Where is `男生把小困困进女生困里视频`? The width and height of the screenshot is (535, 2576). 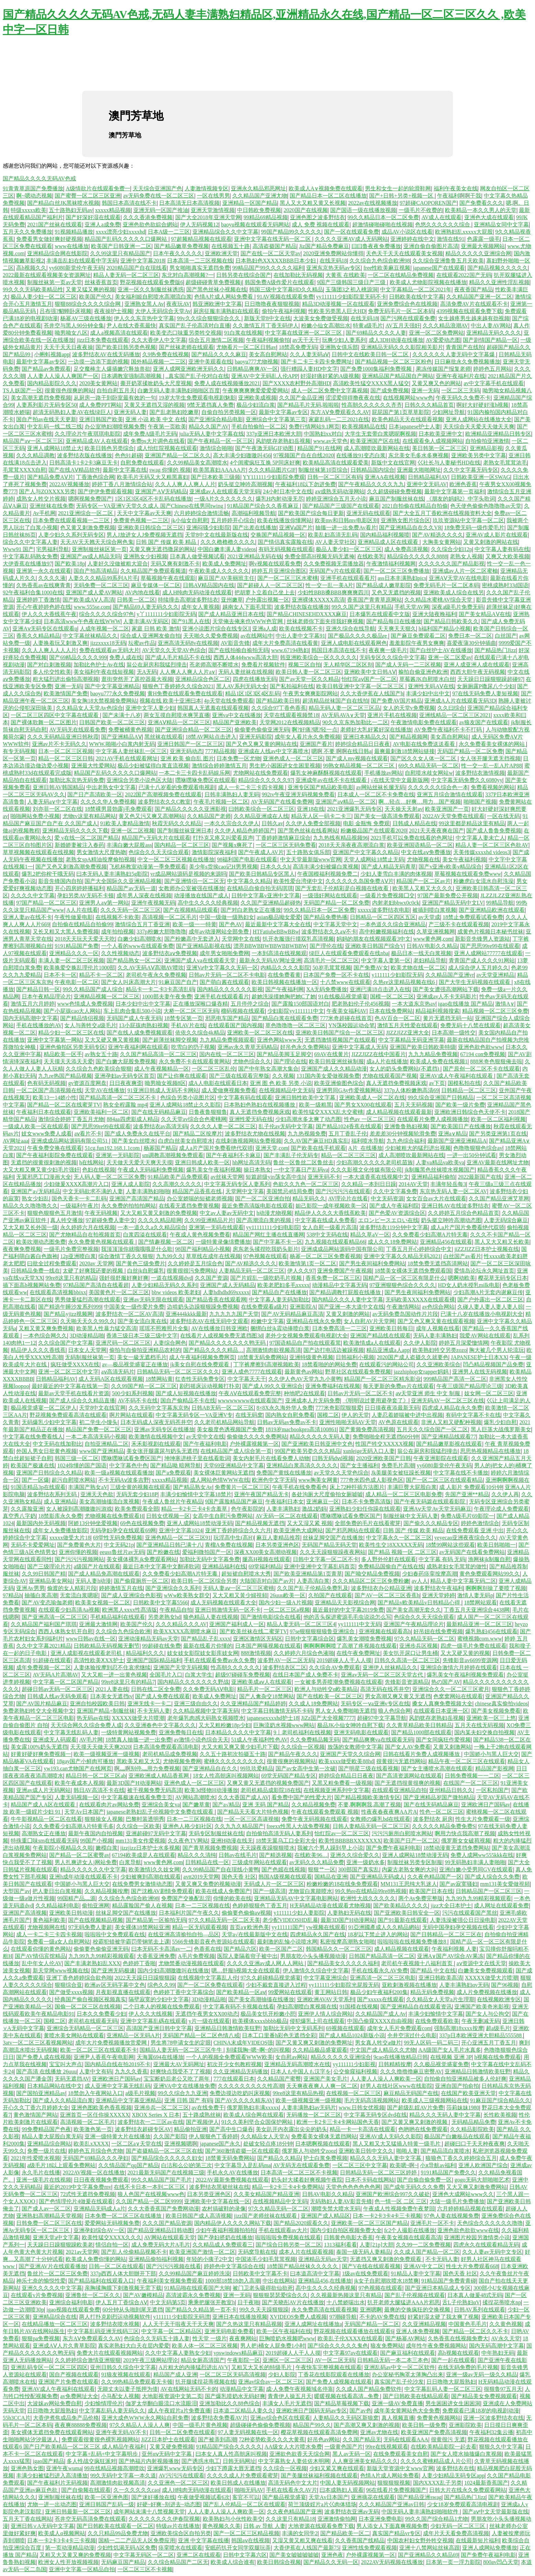 男生把小困困进女生困里视频 is located at coordinates (285, 766).